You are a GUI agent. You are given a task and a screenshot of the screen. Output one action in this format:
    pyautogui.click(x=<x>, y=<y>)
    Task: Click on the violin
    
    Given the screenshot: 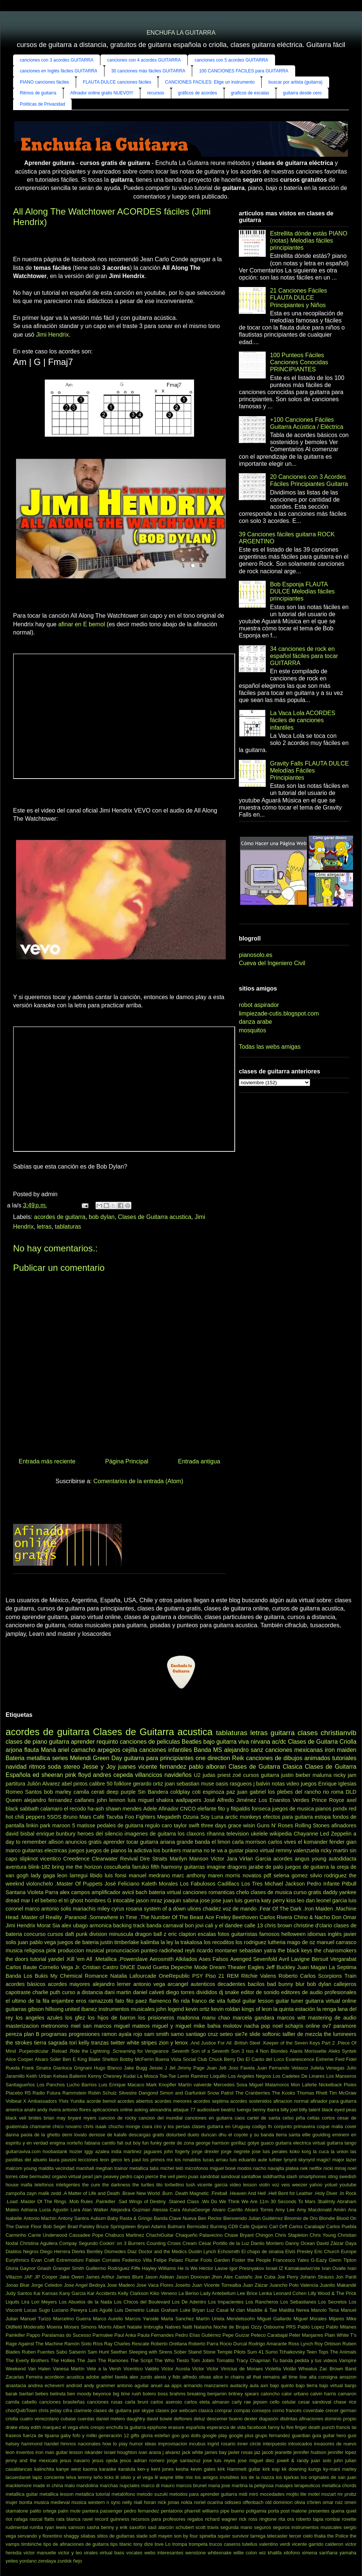 What is the action you would take?
    pyautogui.click(x=264, y=2184)
    